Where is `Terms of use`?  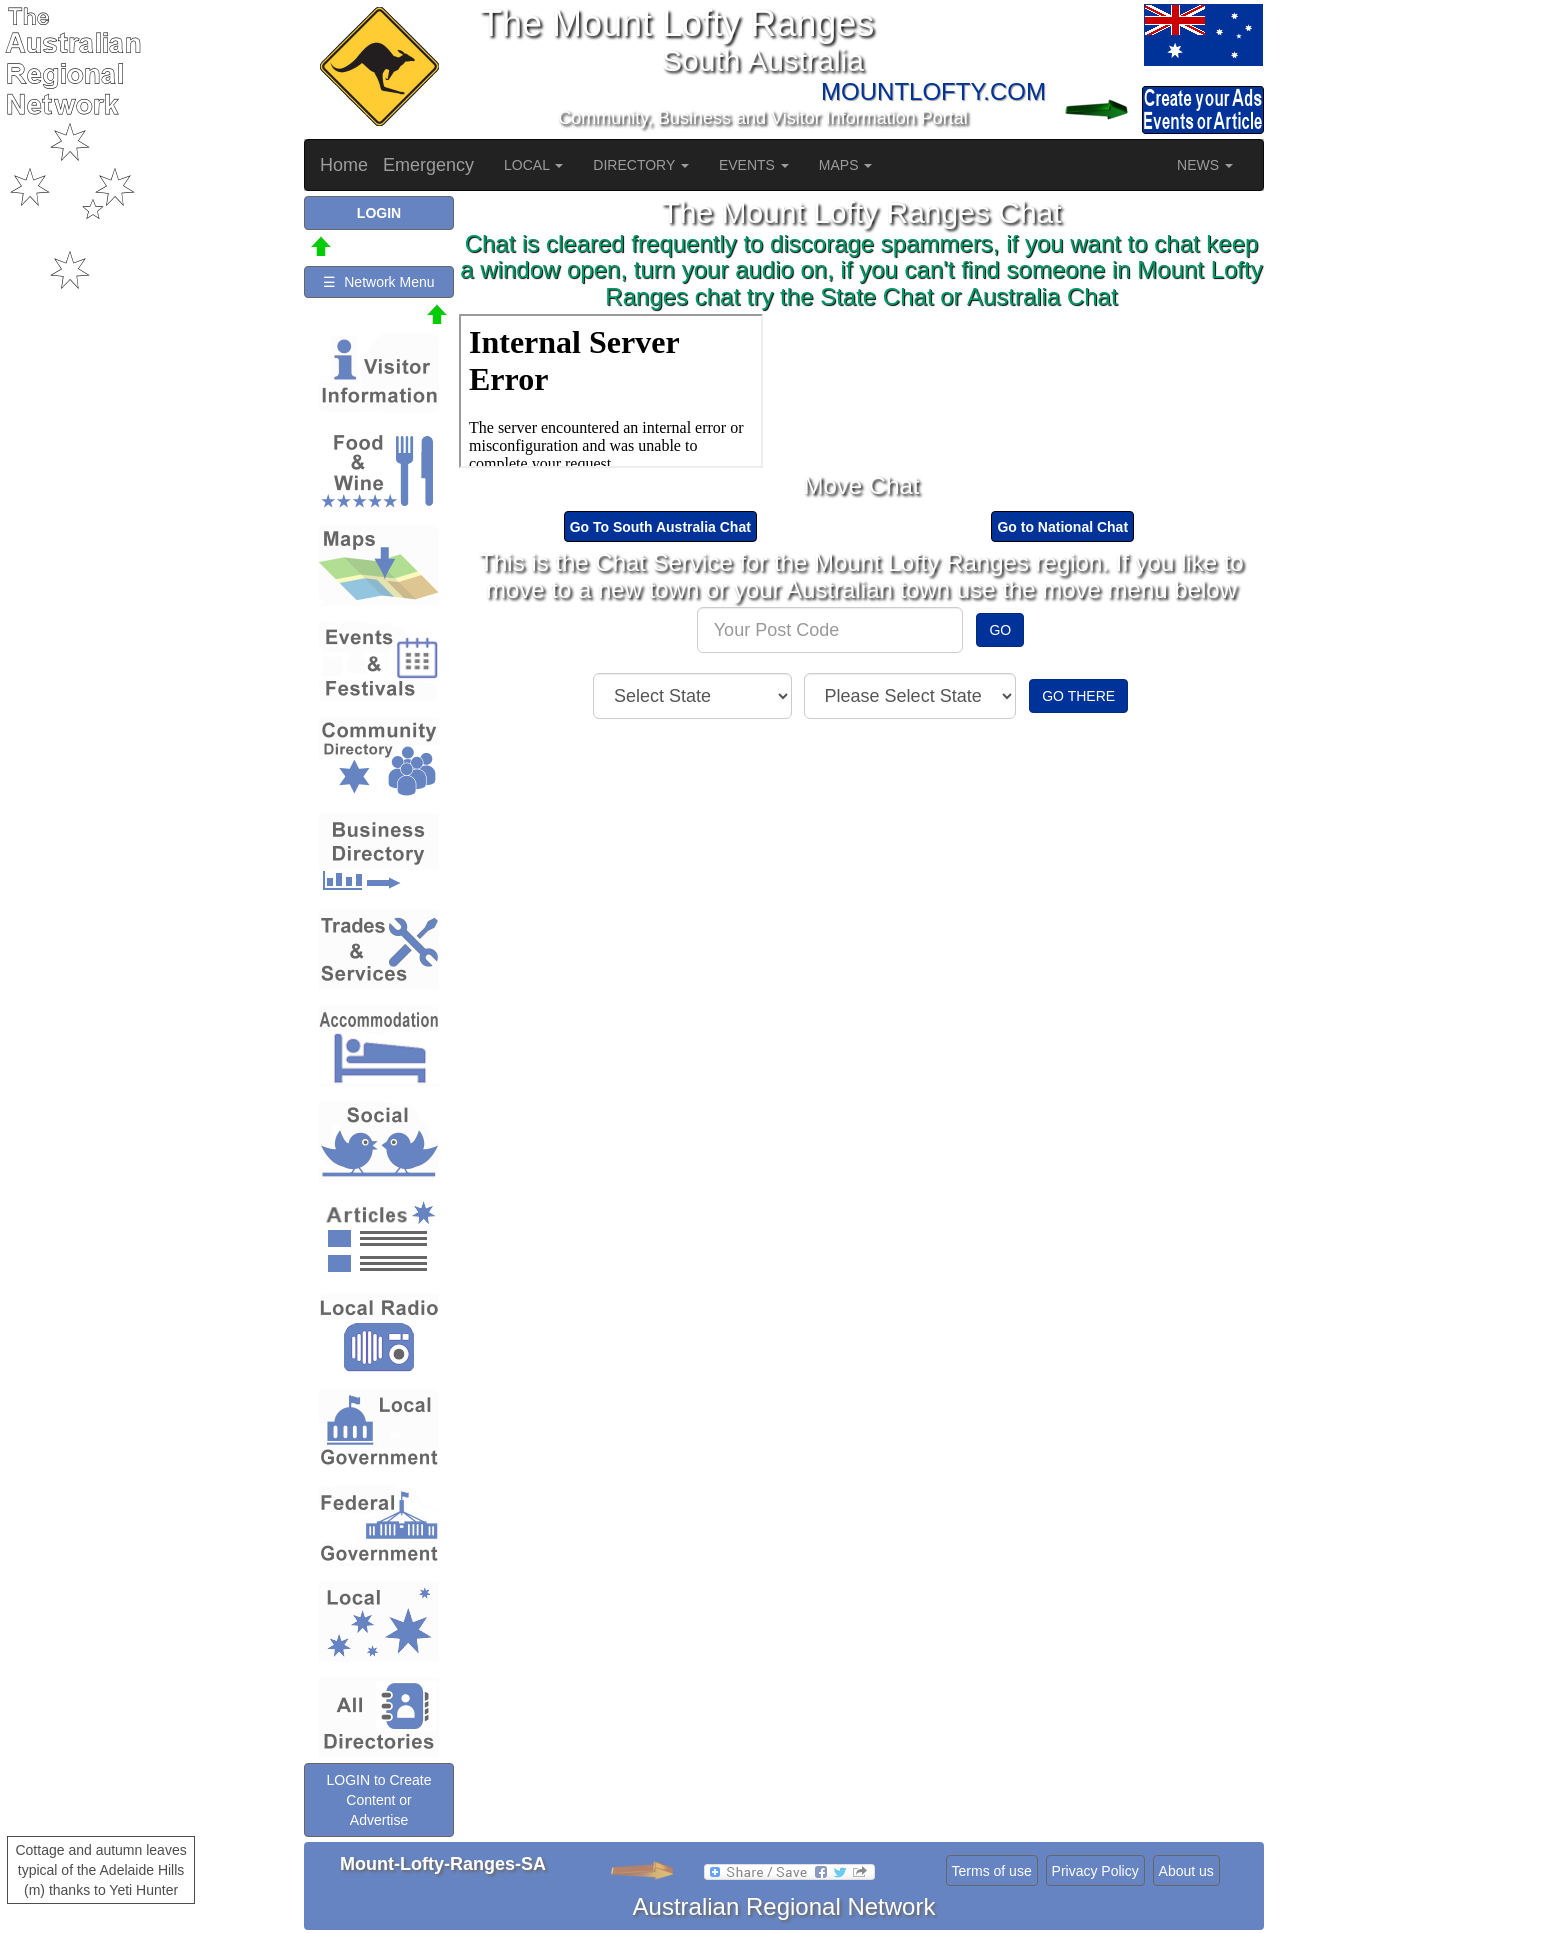 Terms of use is located at coordinates (992, 1871).